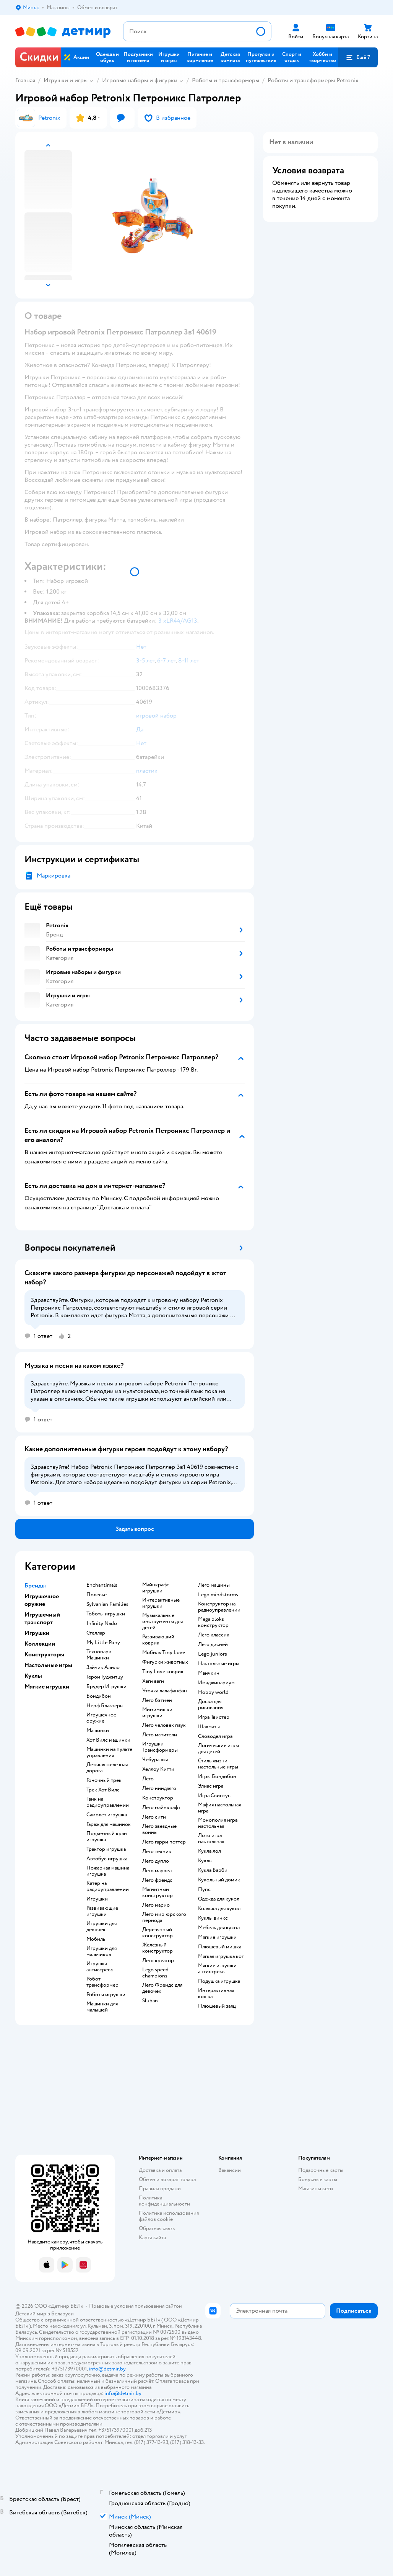 Image resolution: width=393 pixels, height=2576 pixels. Describe the element at coordinates (159, 1829) in the screenshot. I see `Лего звездные войны` at that location.